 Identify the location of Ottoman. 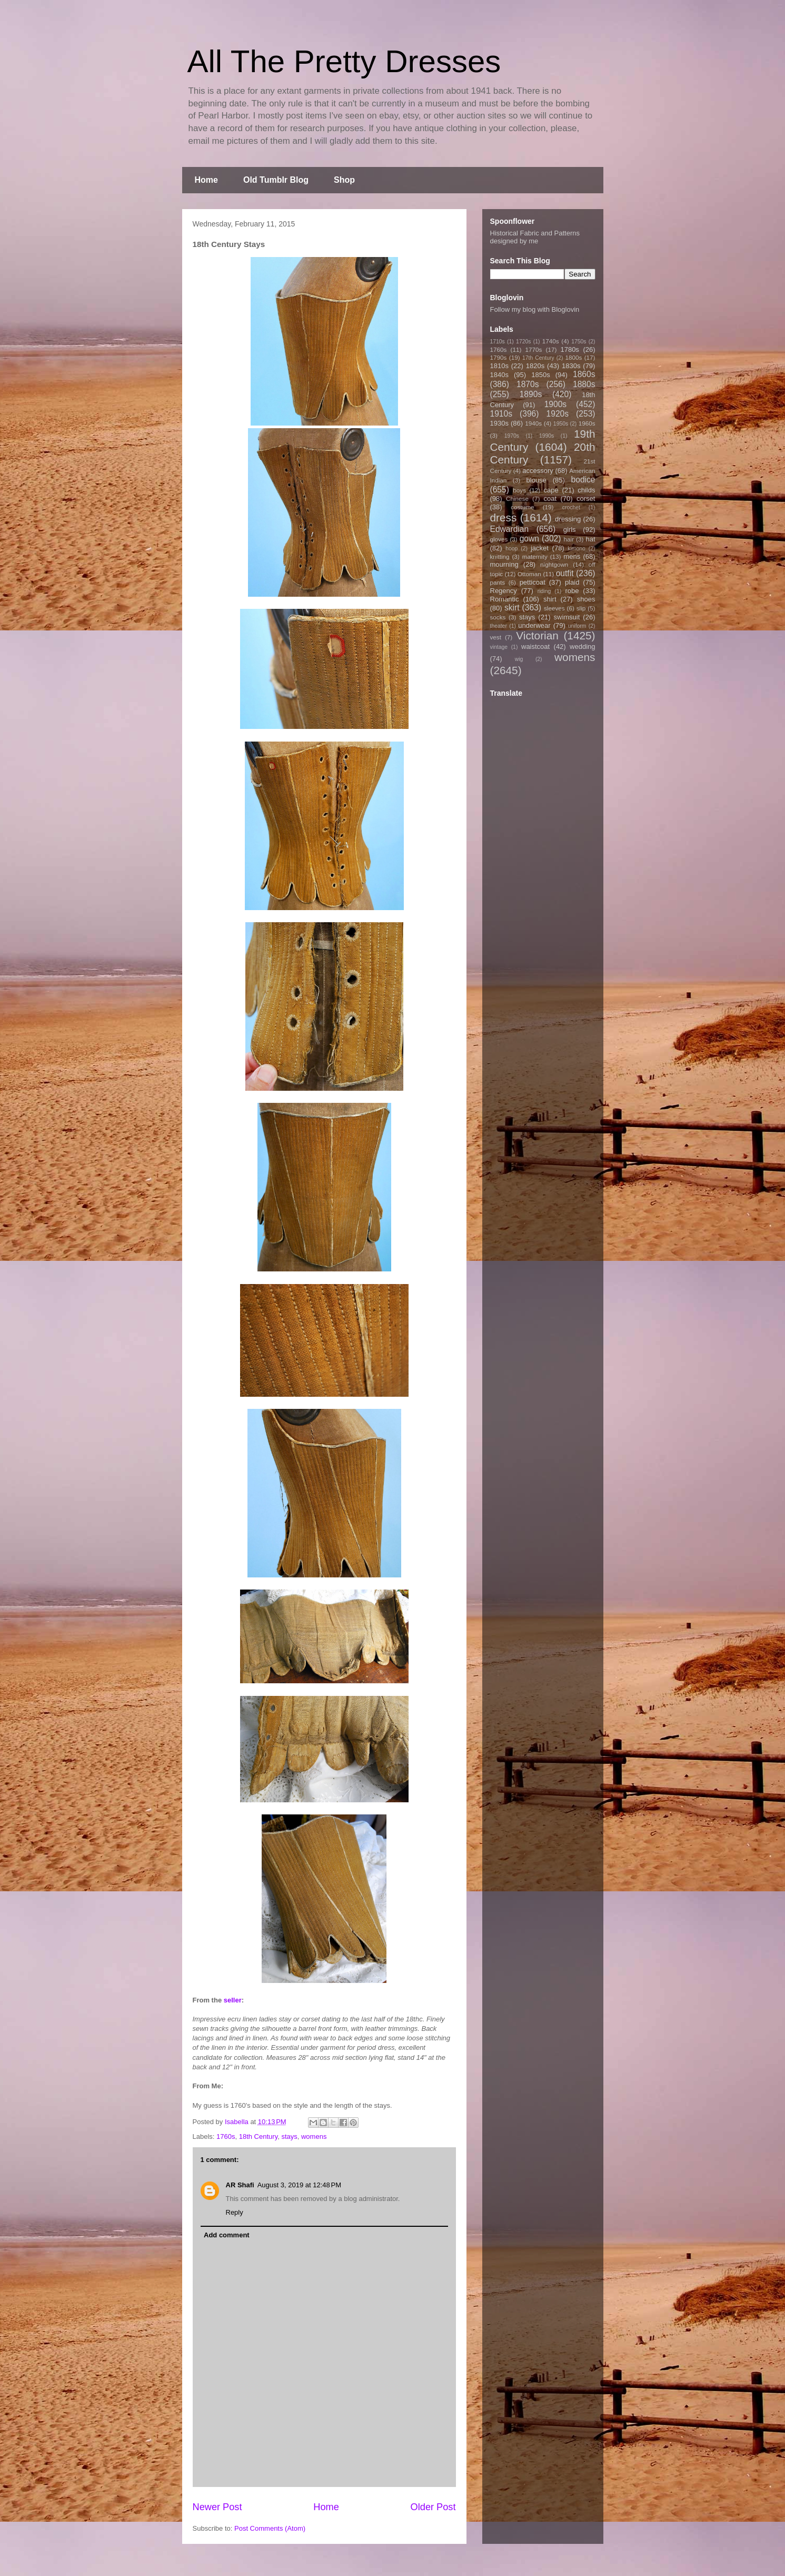
(529, 573).